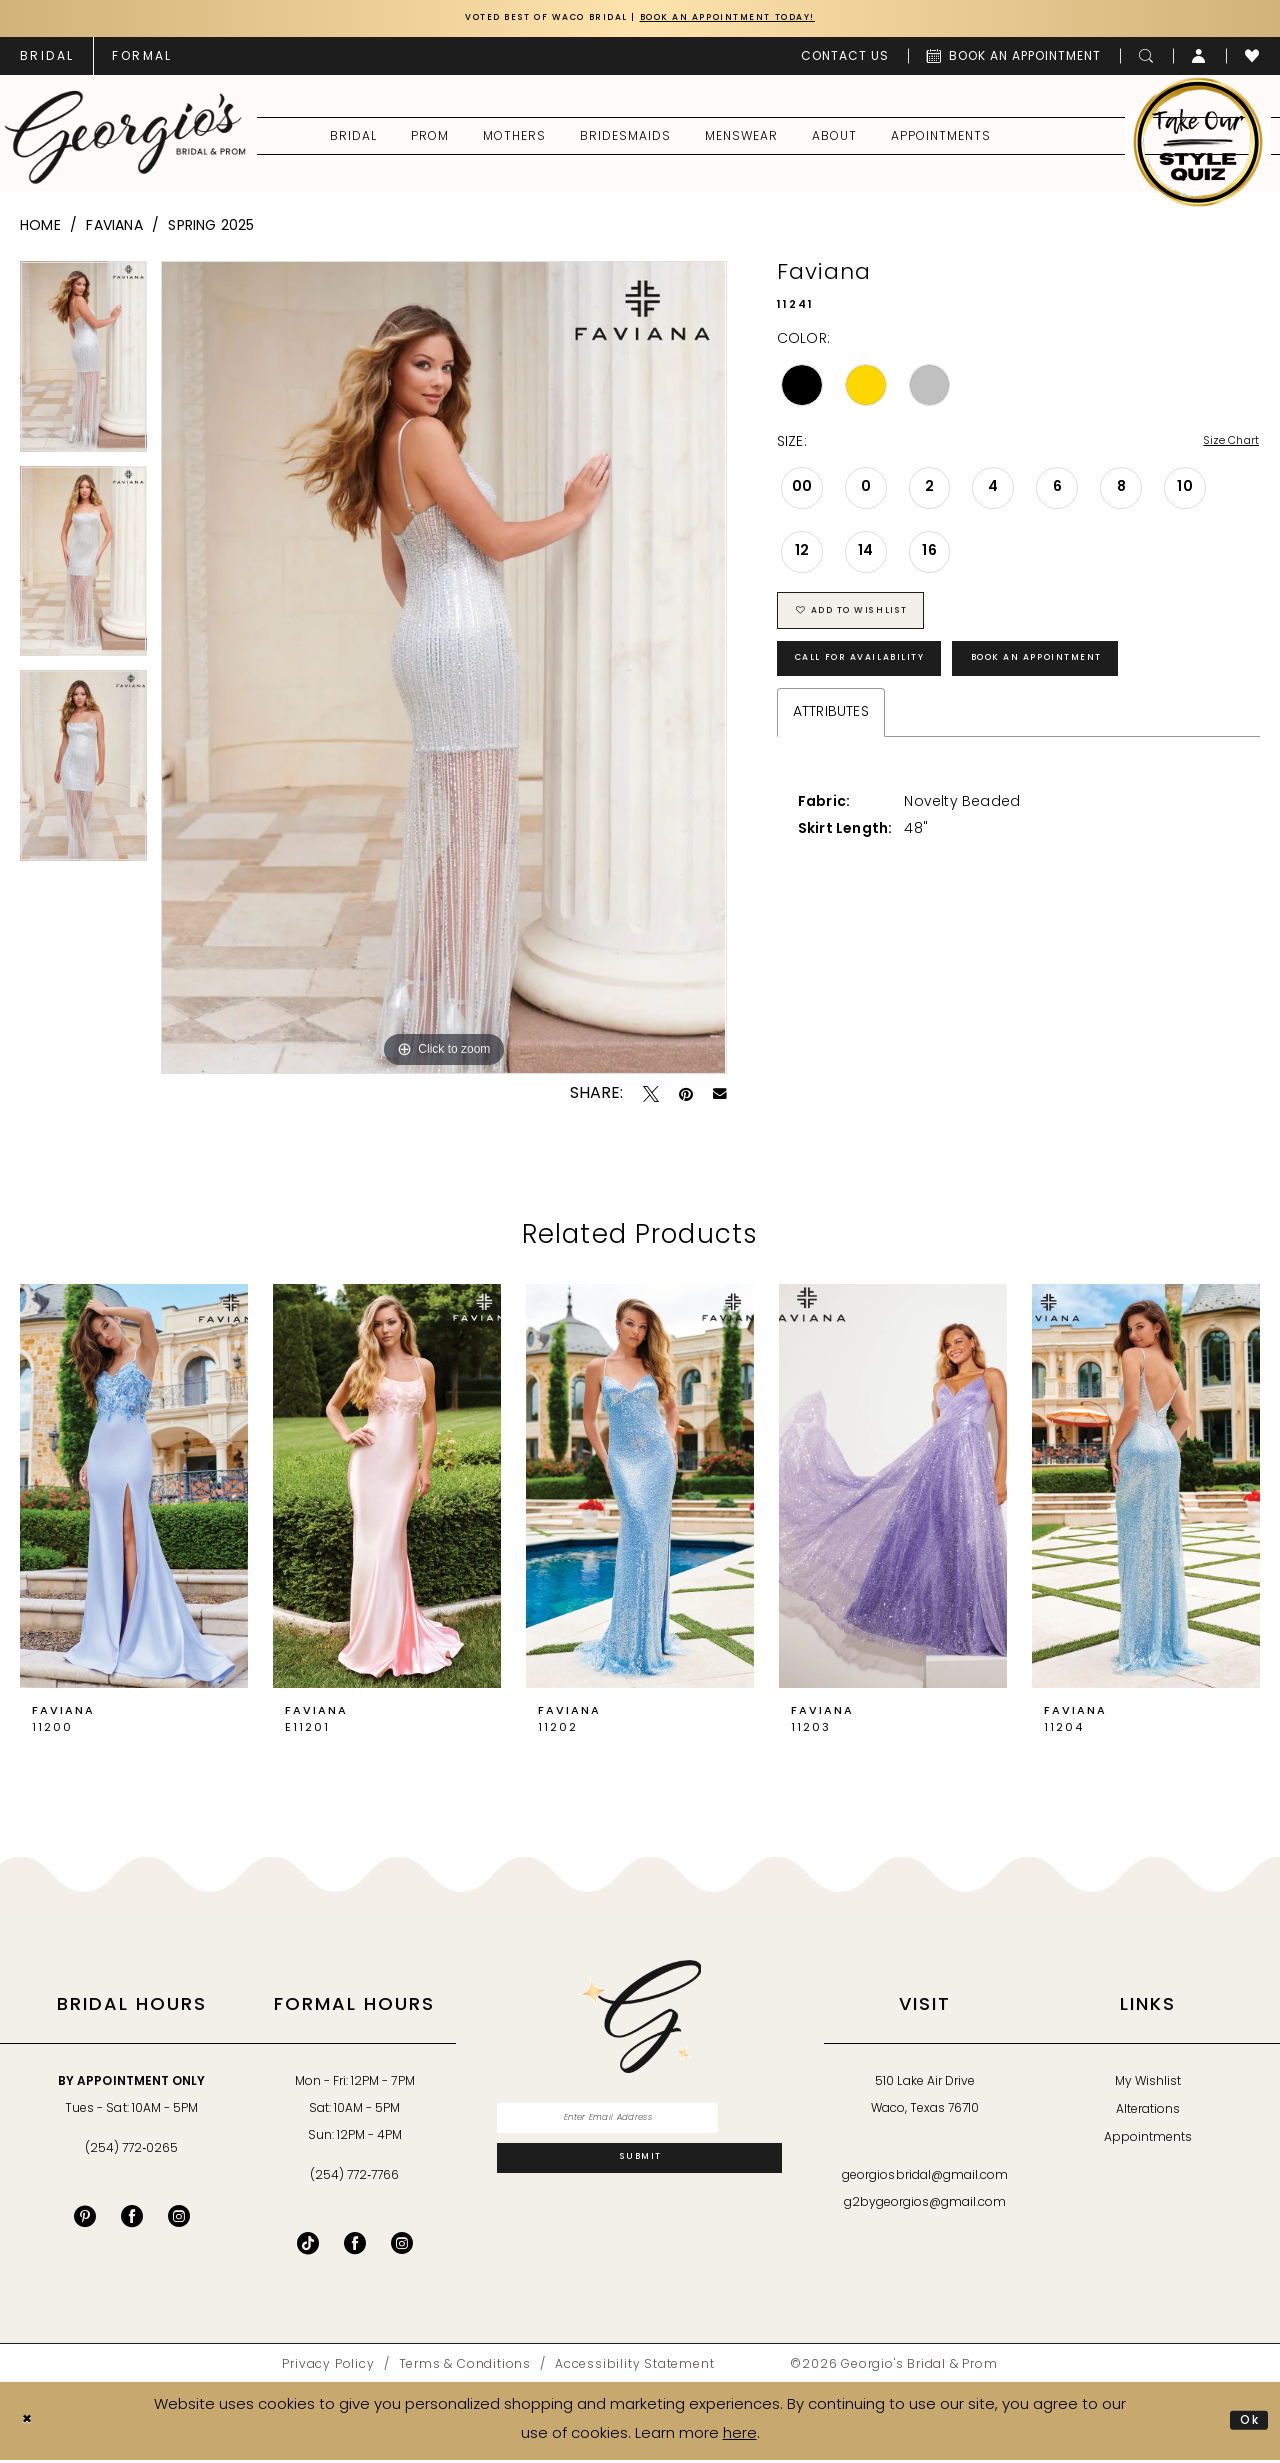  I want to click on [Full size Faviana 11241 #0 default backface vertical picture], so click(443, 671).